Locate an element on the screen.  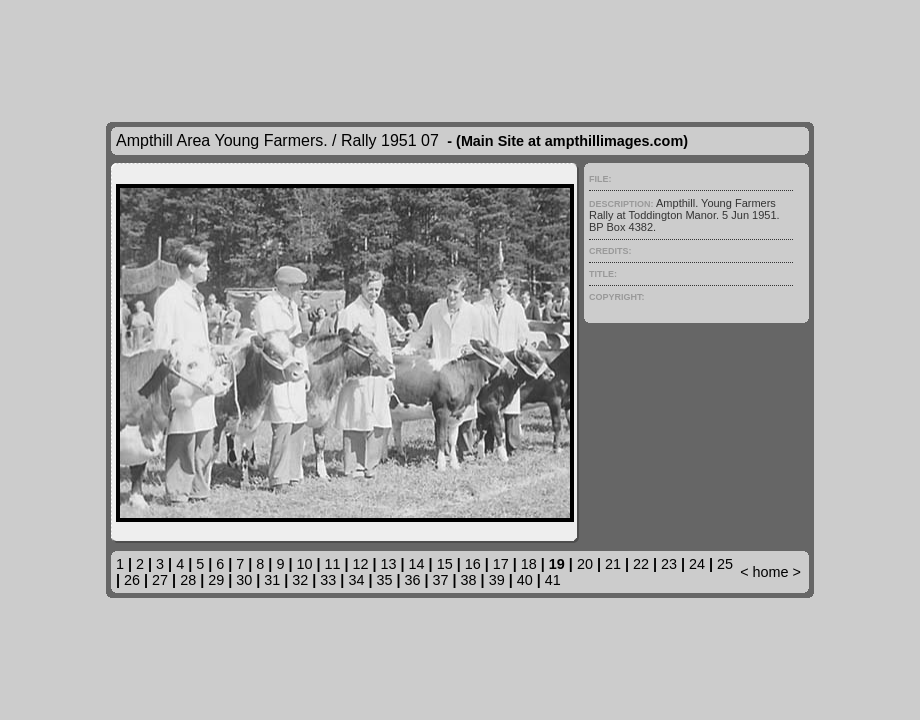
14 is located at coordinates (417, 564).